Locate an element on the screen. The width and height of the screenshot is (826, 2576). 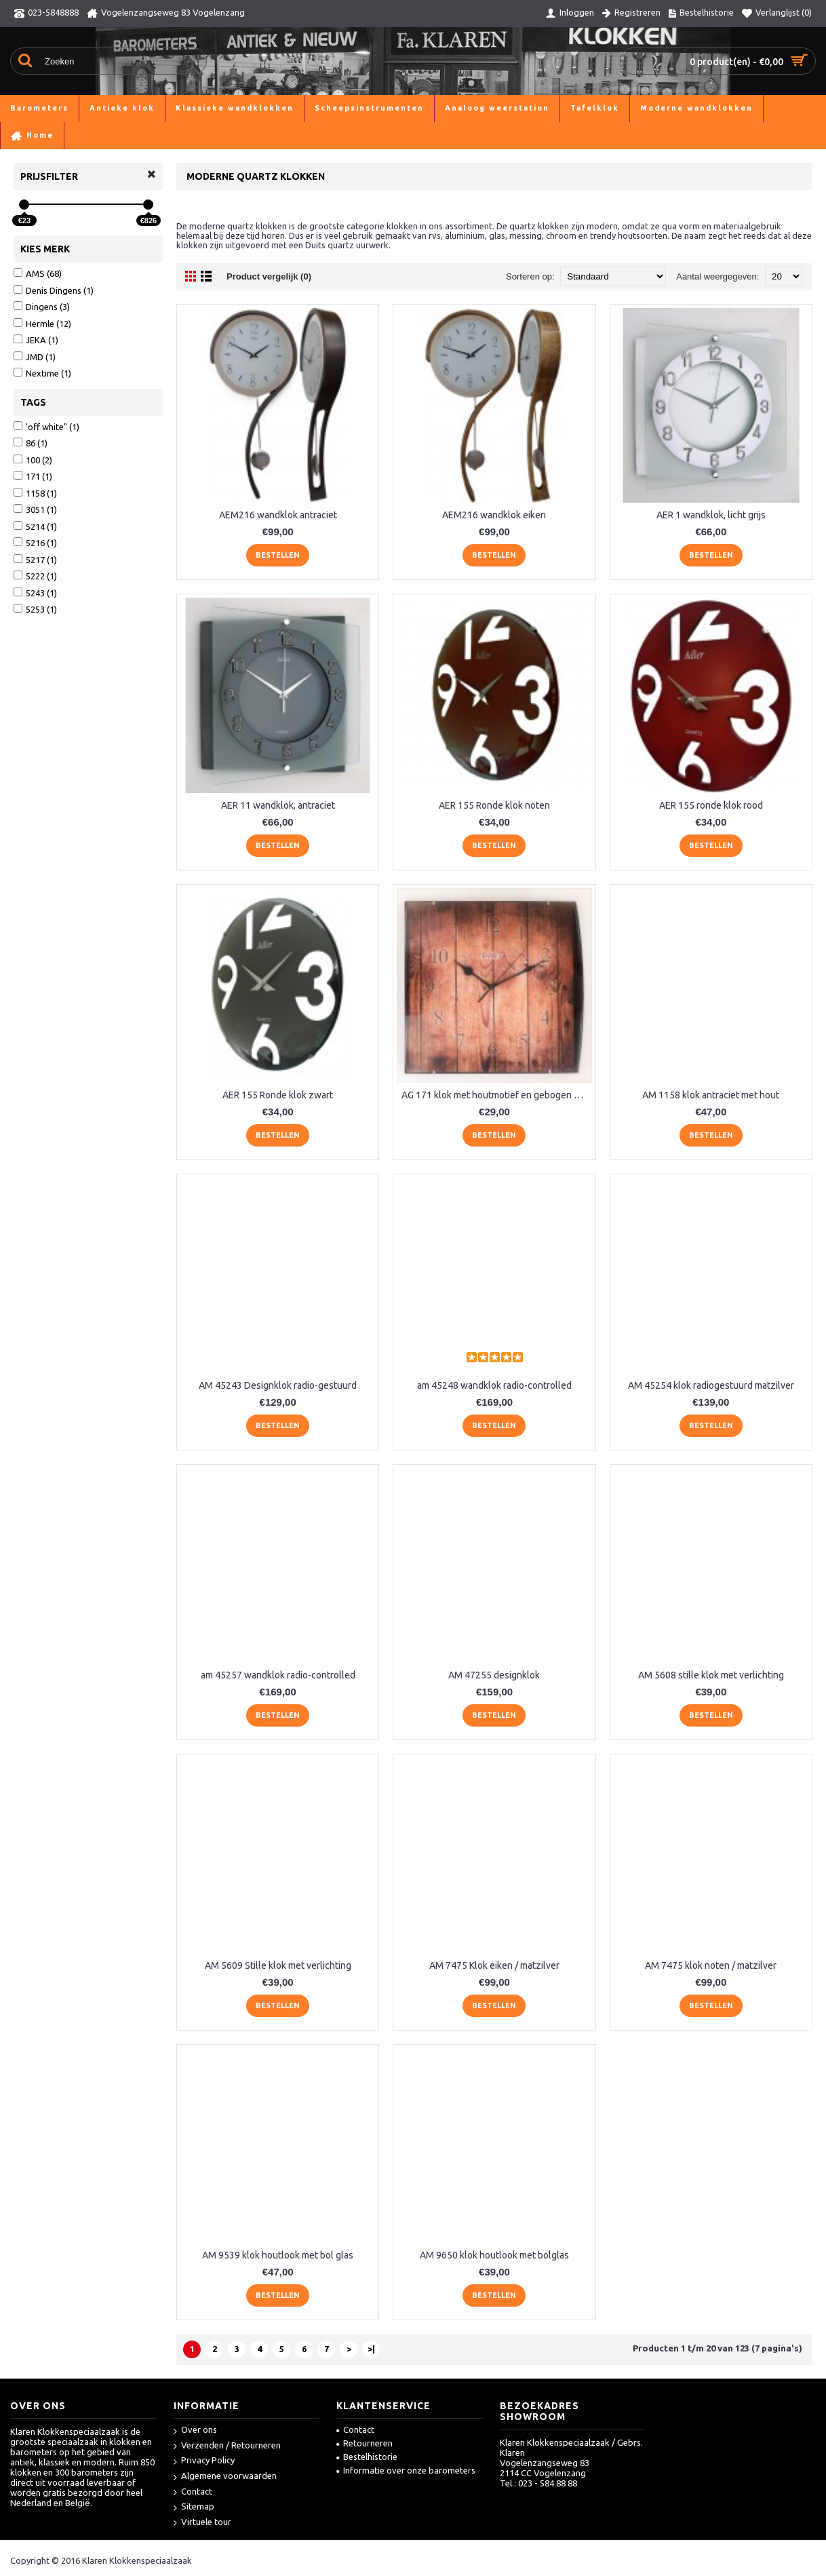
AER 11 wandklok, antraciet is located at coordinates (278, 805).